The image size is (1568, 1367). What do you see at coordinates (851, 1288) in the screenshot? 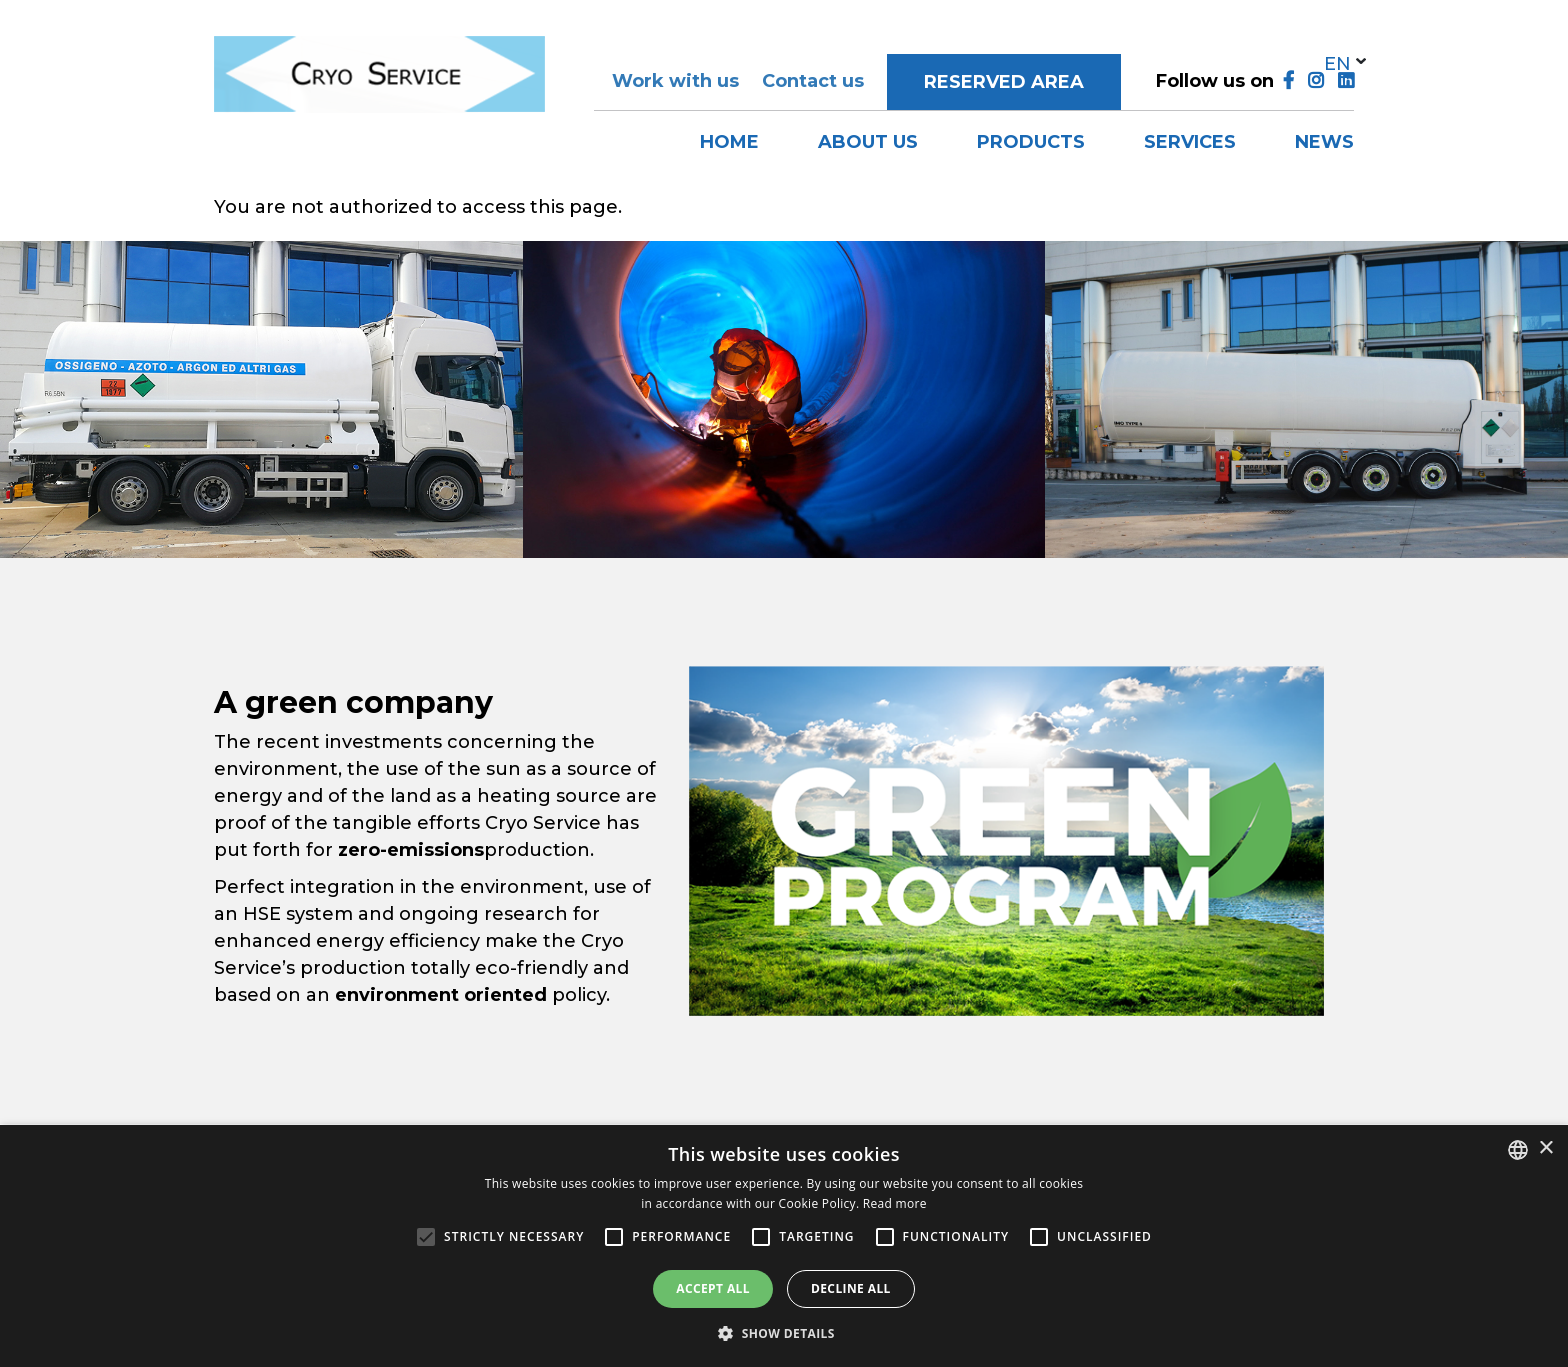
I see `Decline all [button]` at bounding box center [851, 1288].